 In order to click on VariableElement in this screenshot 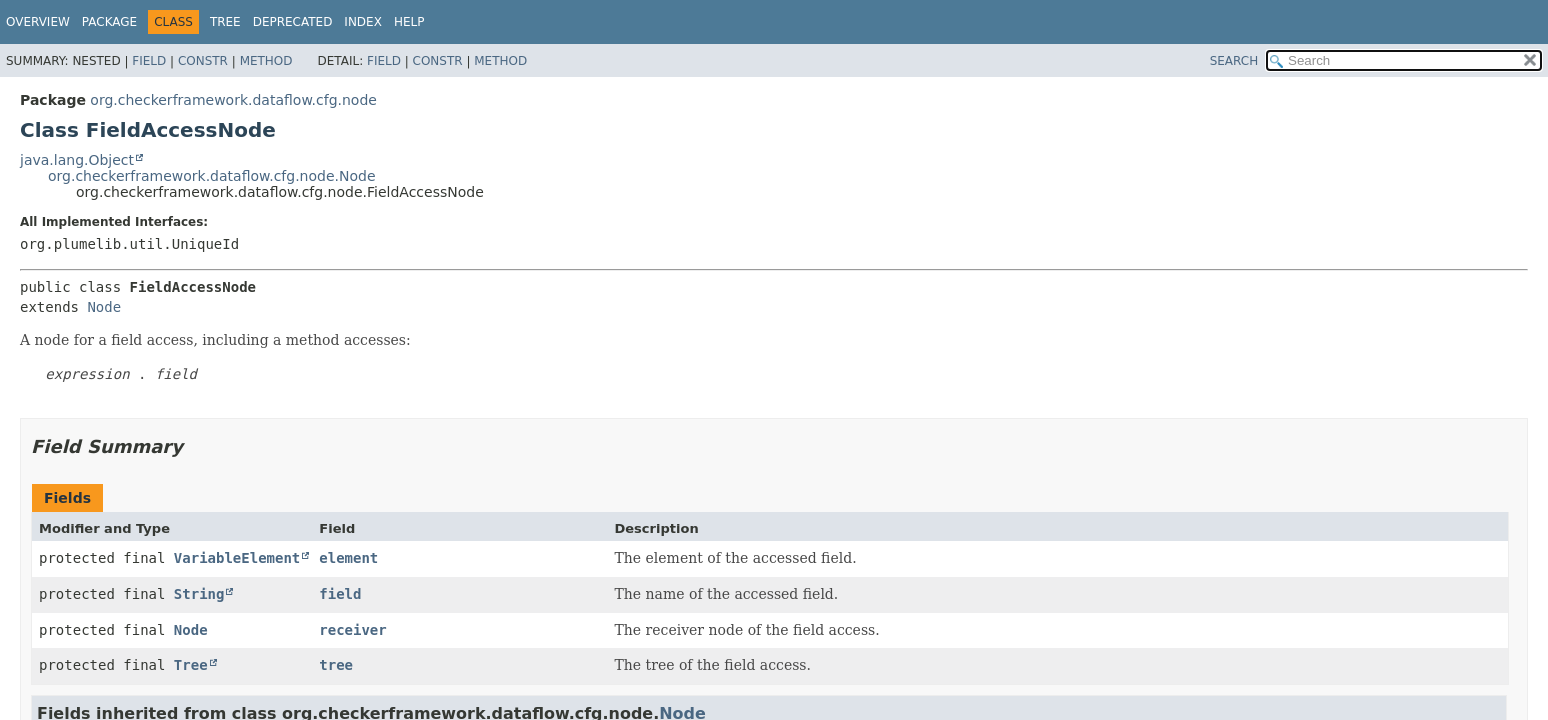, I will do `click(237, 558)`.